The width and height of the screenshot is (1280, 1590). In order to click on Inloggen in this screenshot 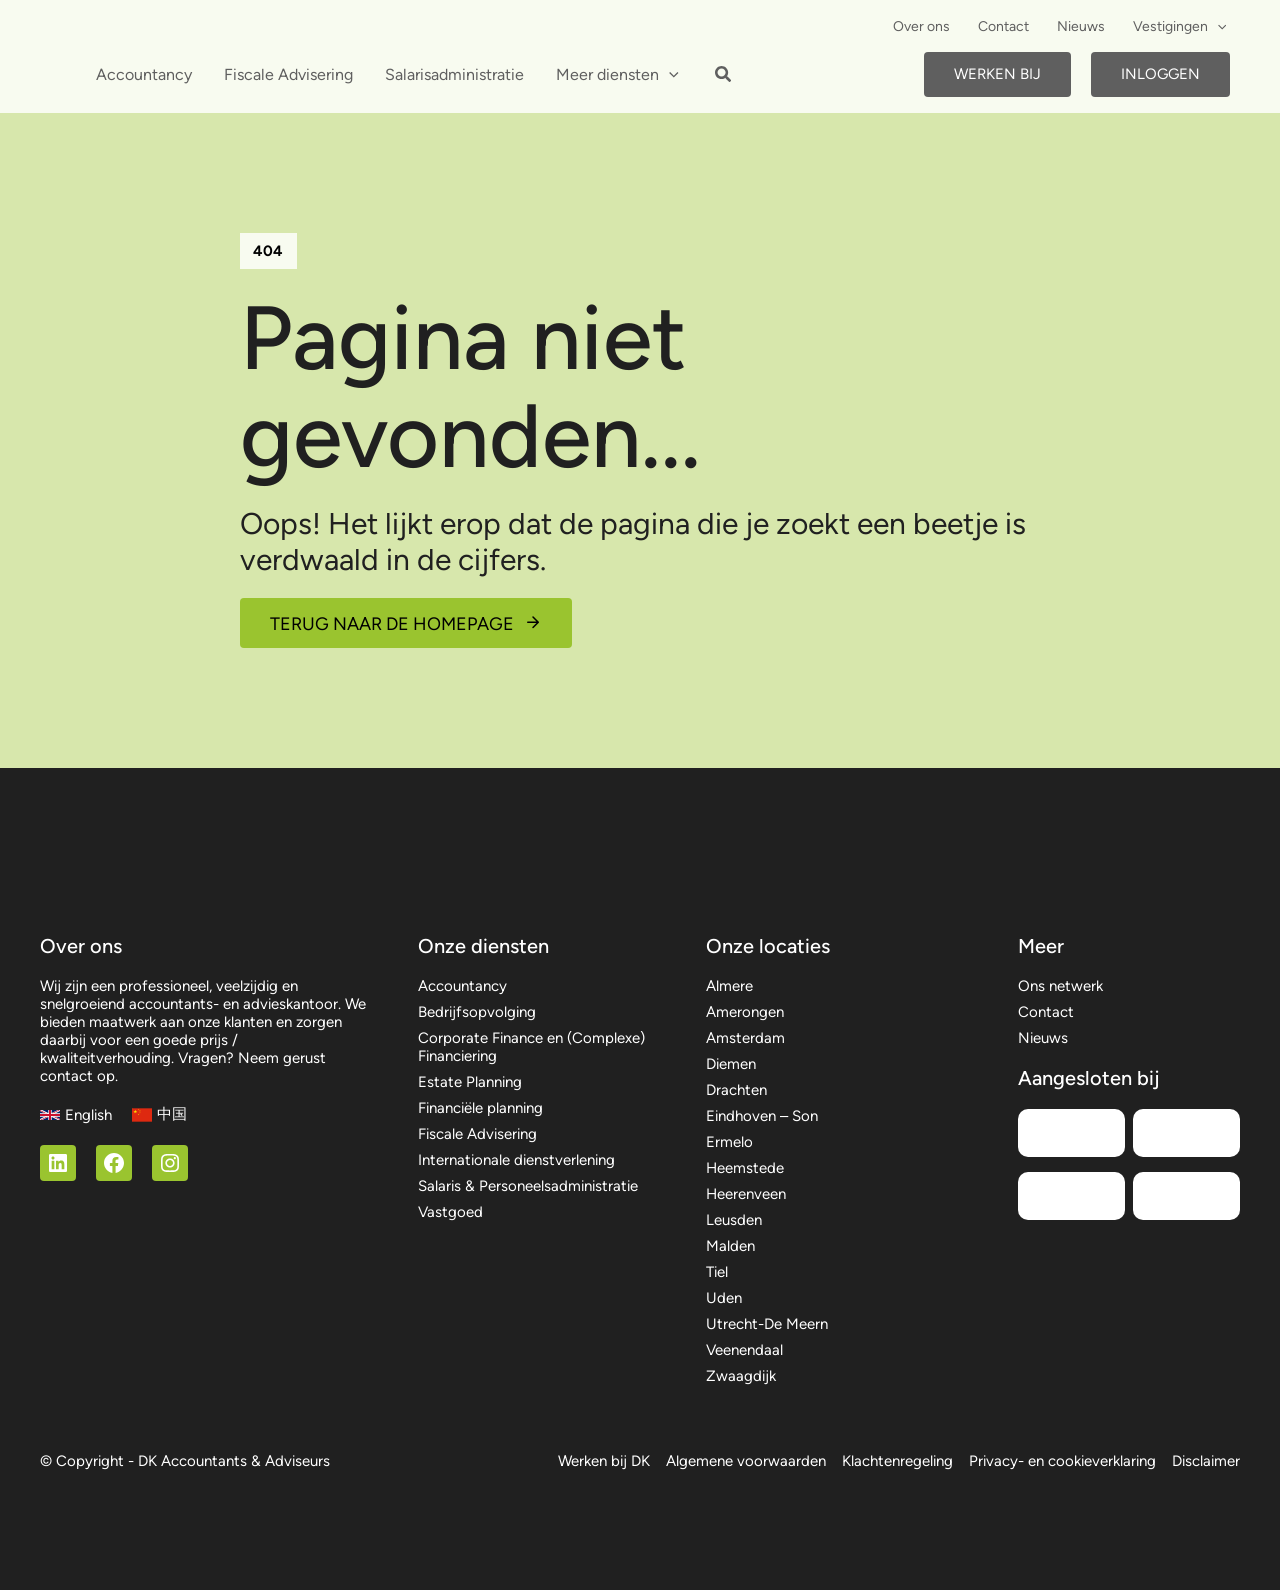, I will do `click(1160, 74)`.